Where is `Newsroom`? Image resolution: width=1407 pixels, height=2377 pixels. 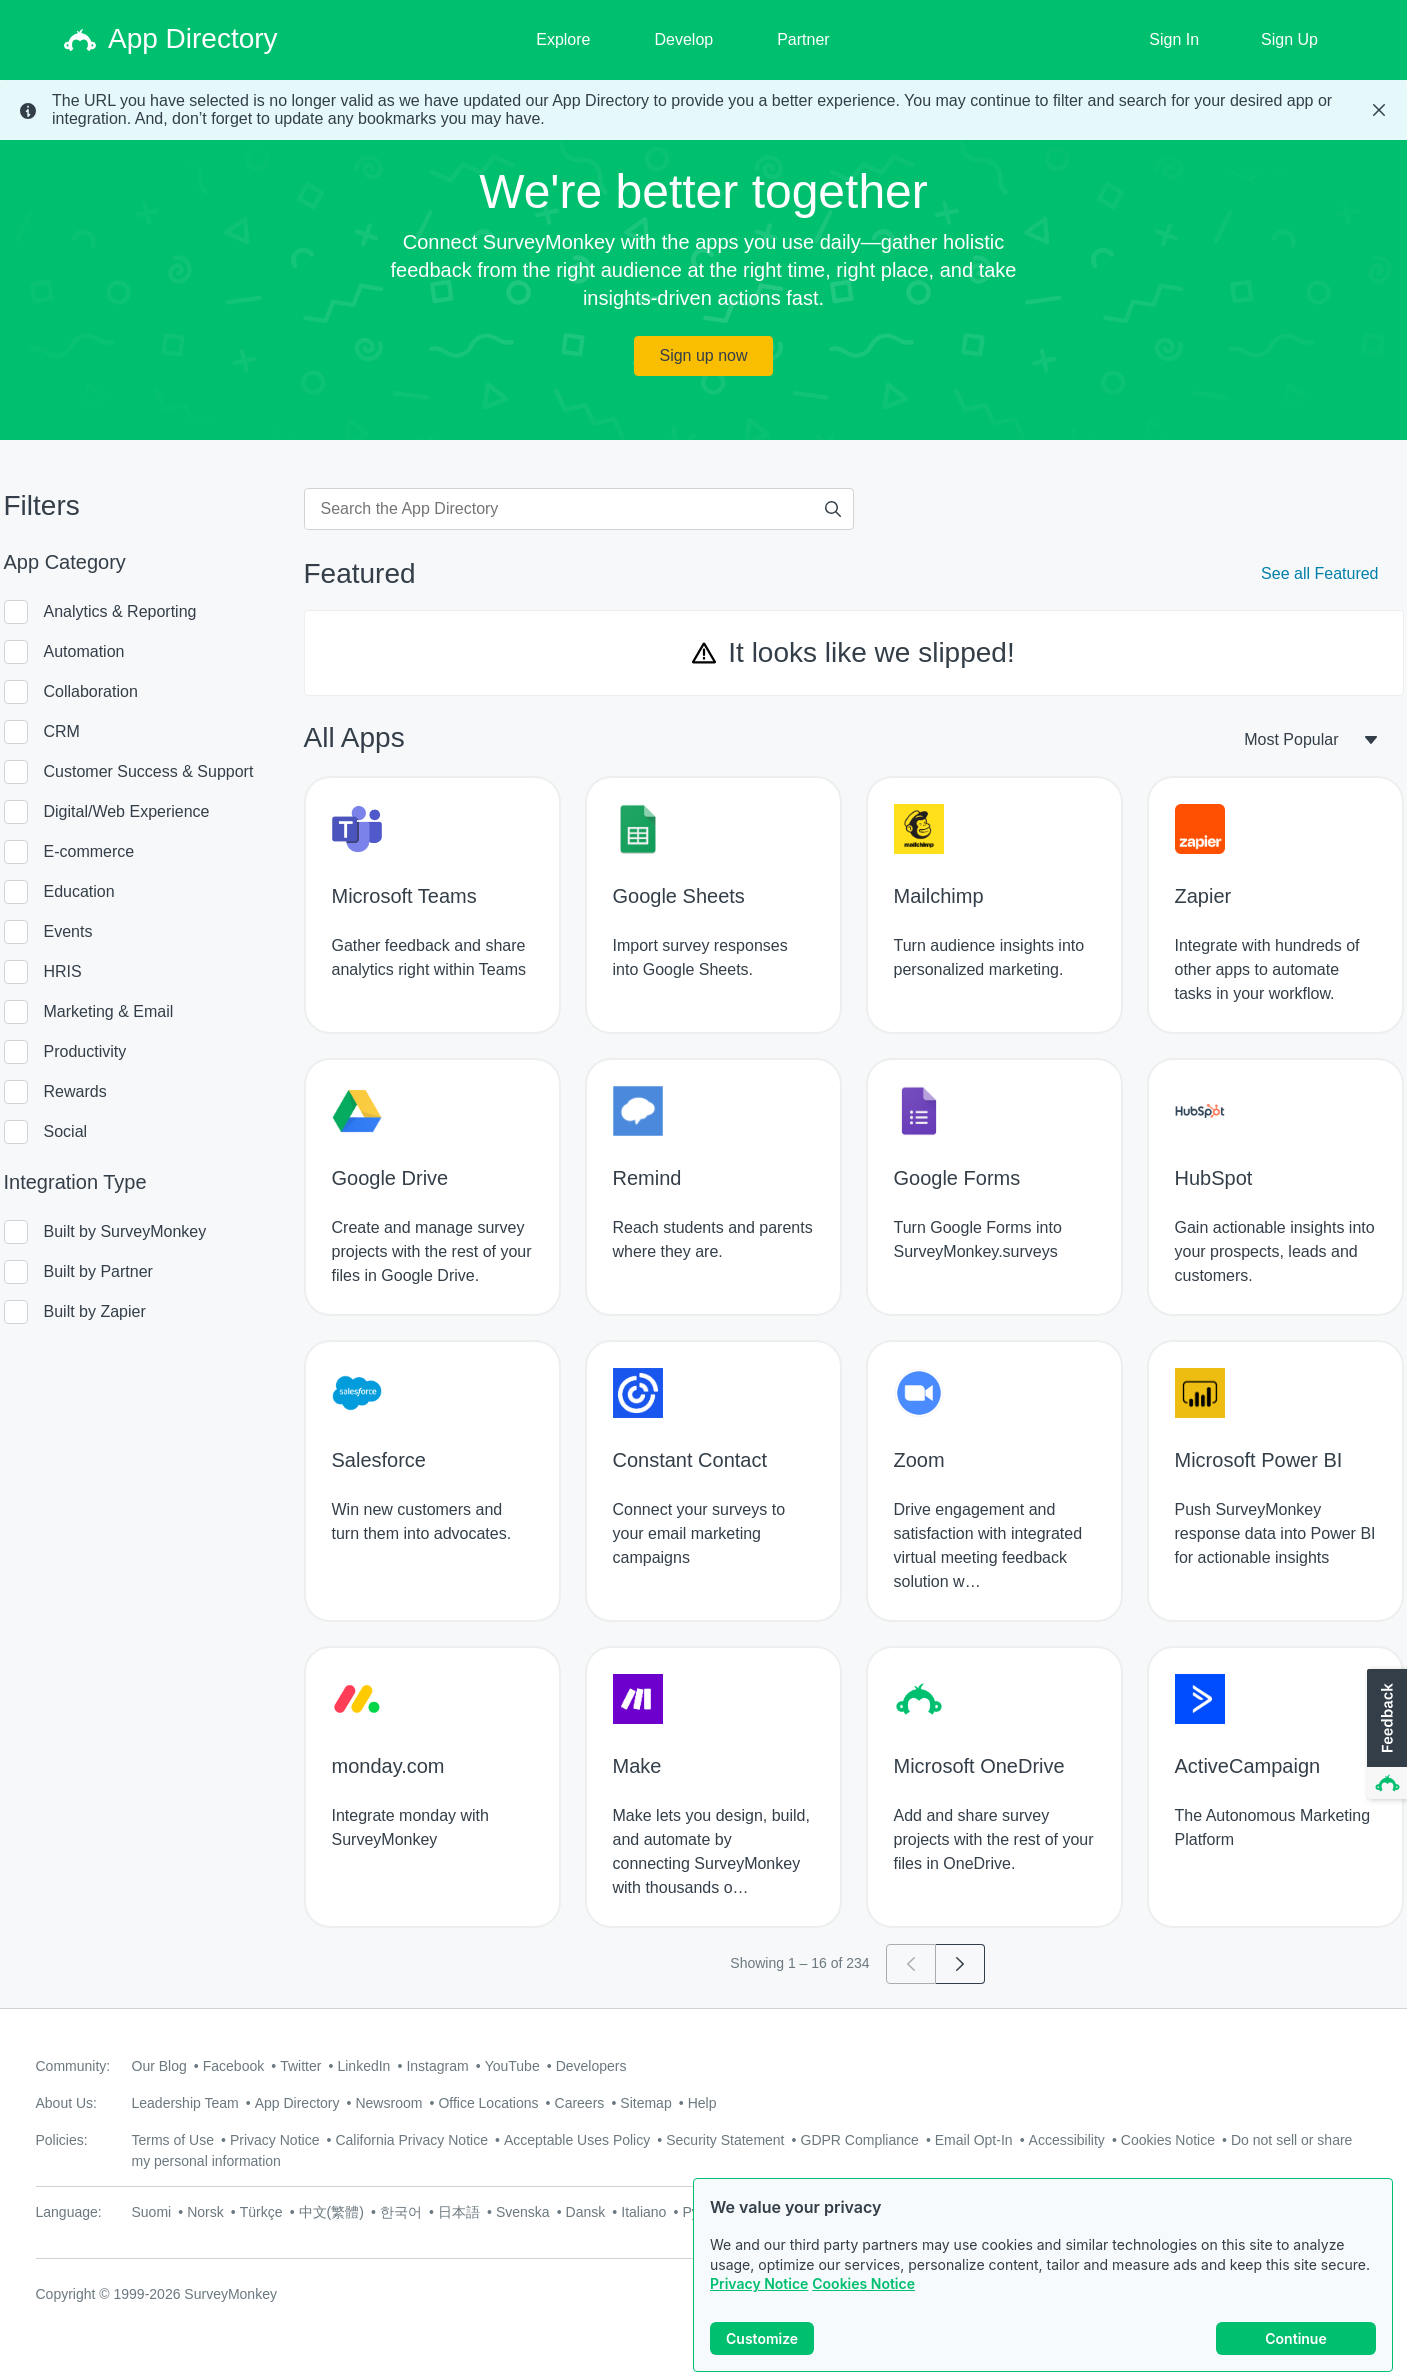
Newsroom is located at coordinates (388, 2103).